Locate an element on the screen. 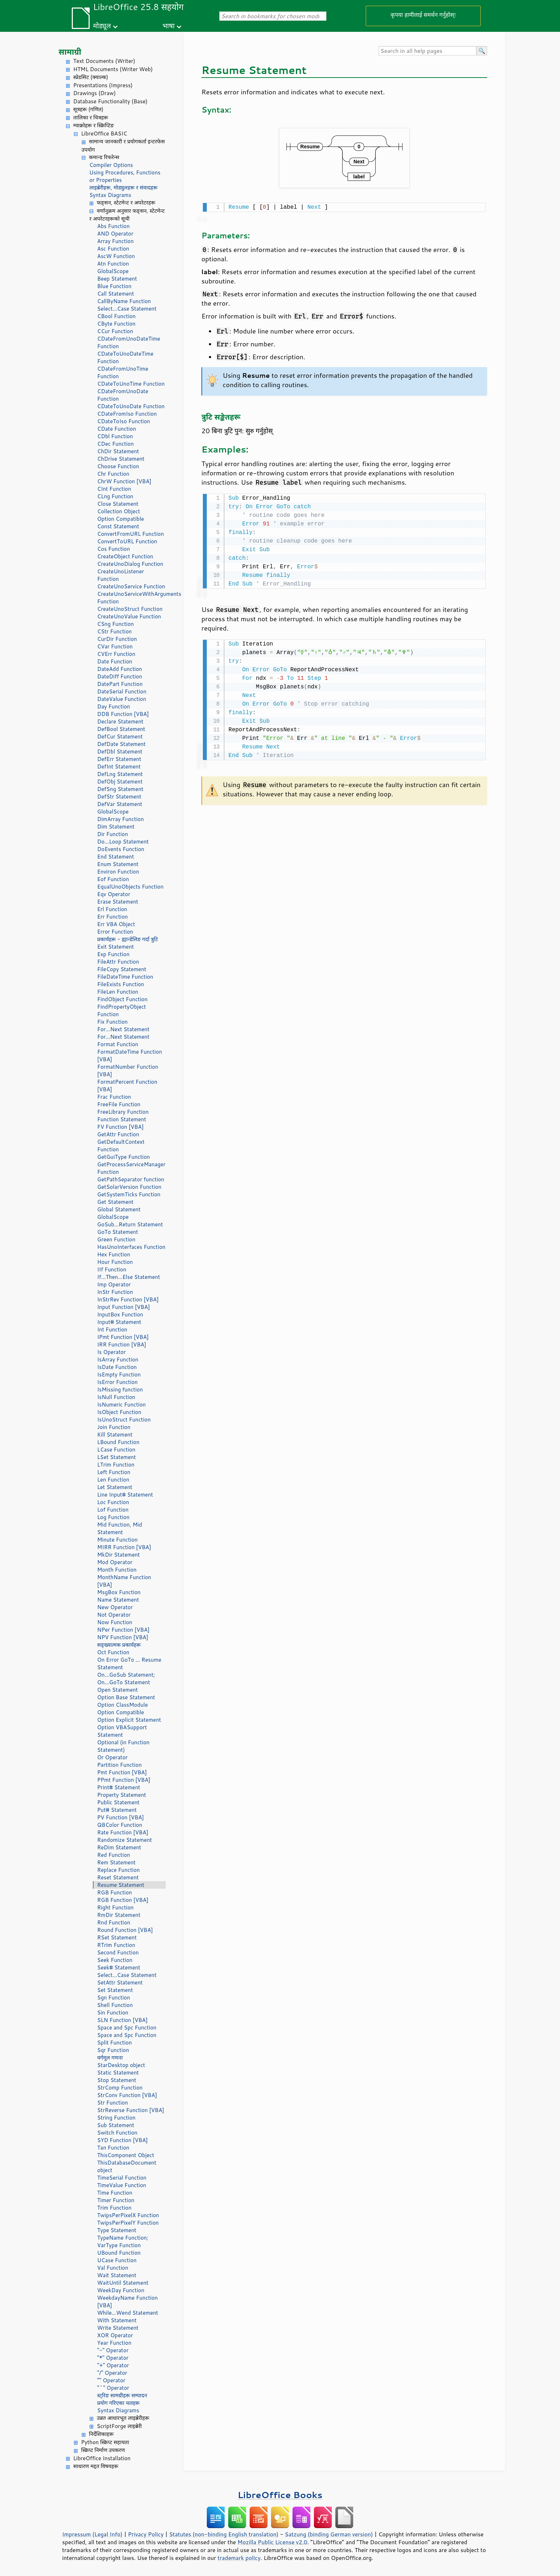  Option Base Statement is located at coordinates (126, 1697).